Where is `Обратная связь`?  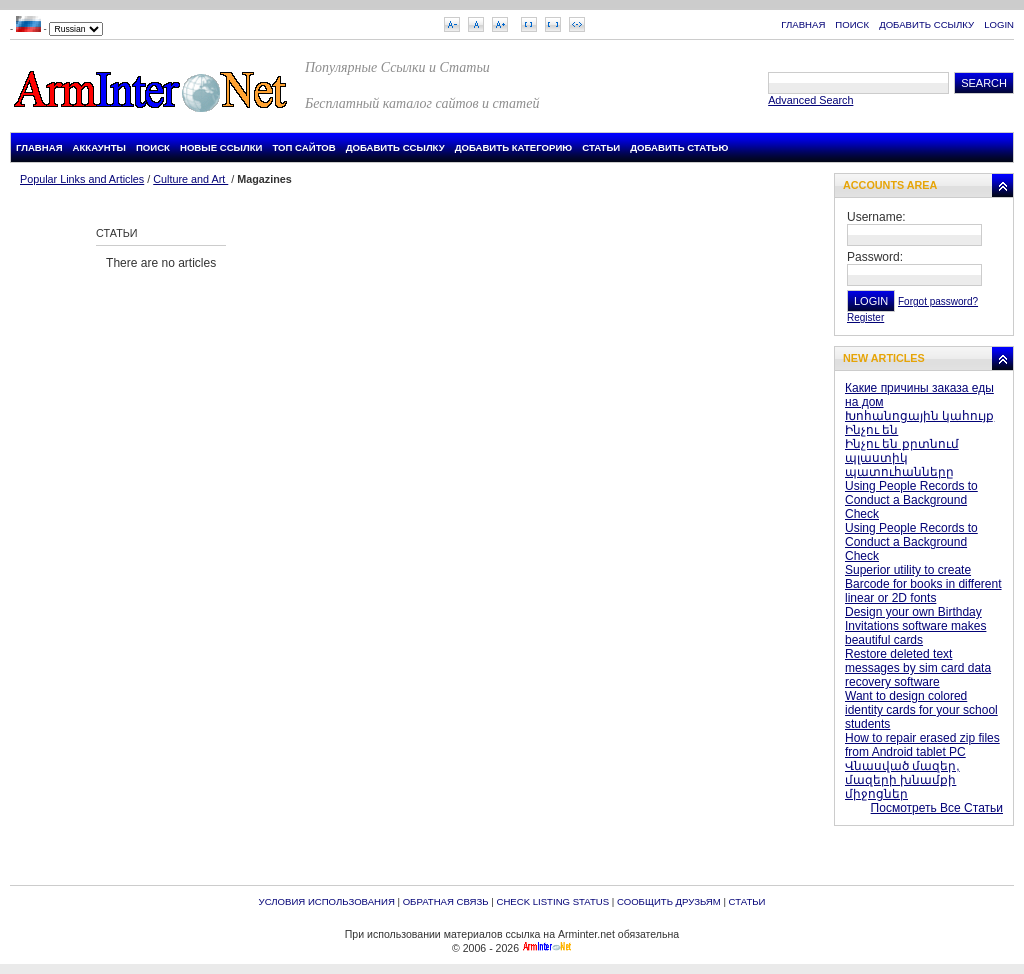 Обратная связь is located at coordinates (446, 901).